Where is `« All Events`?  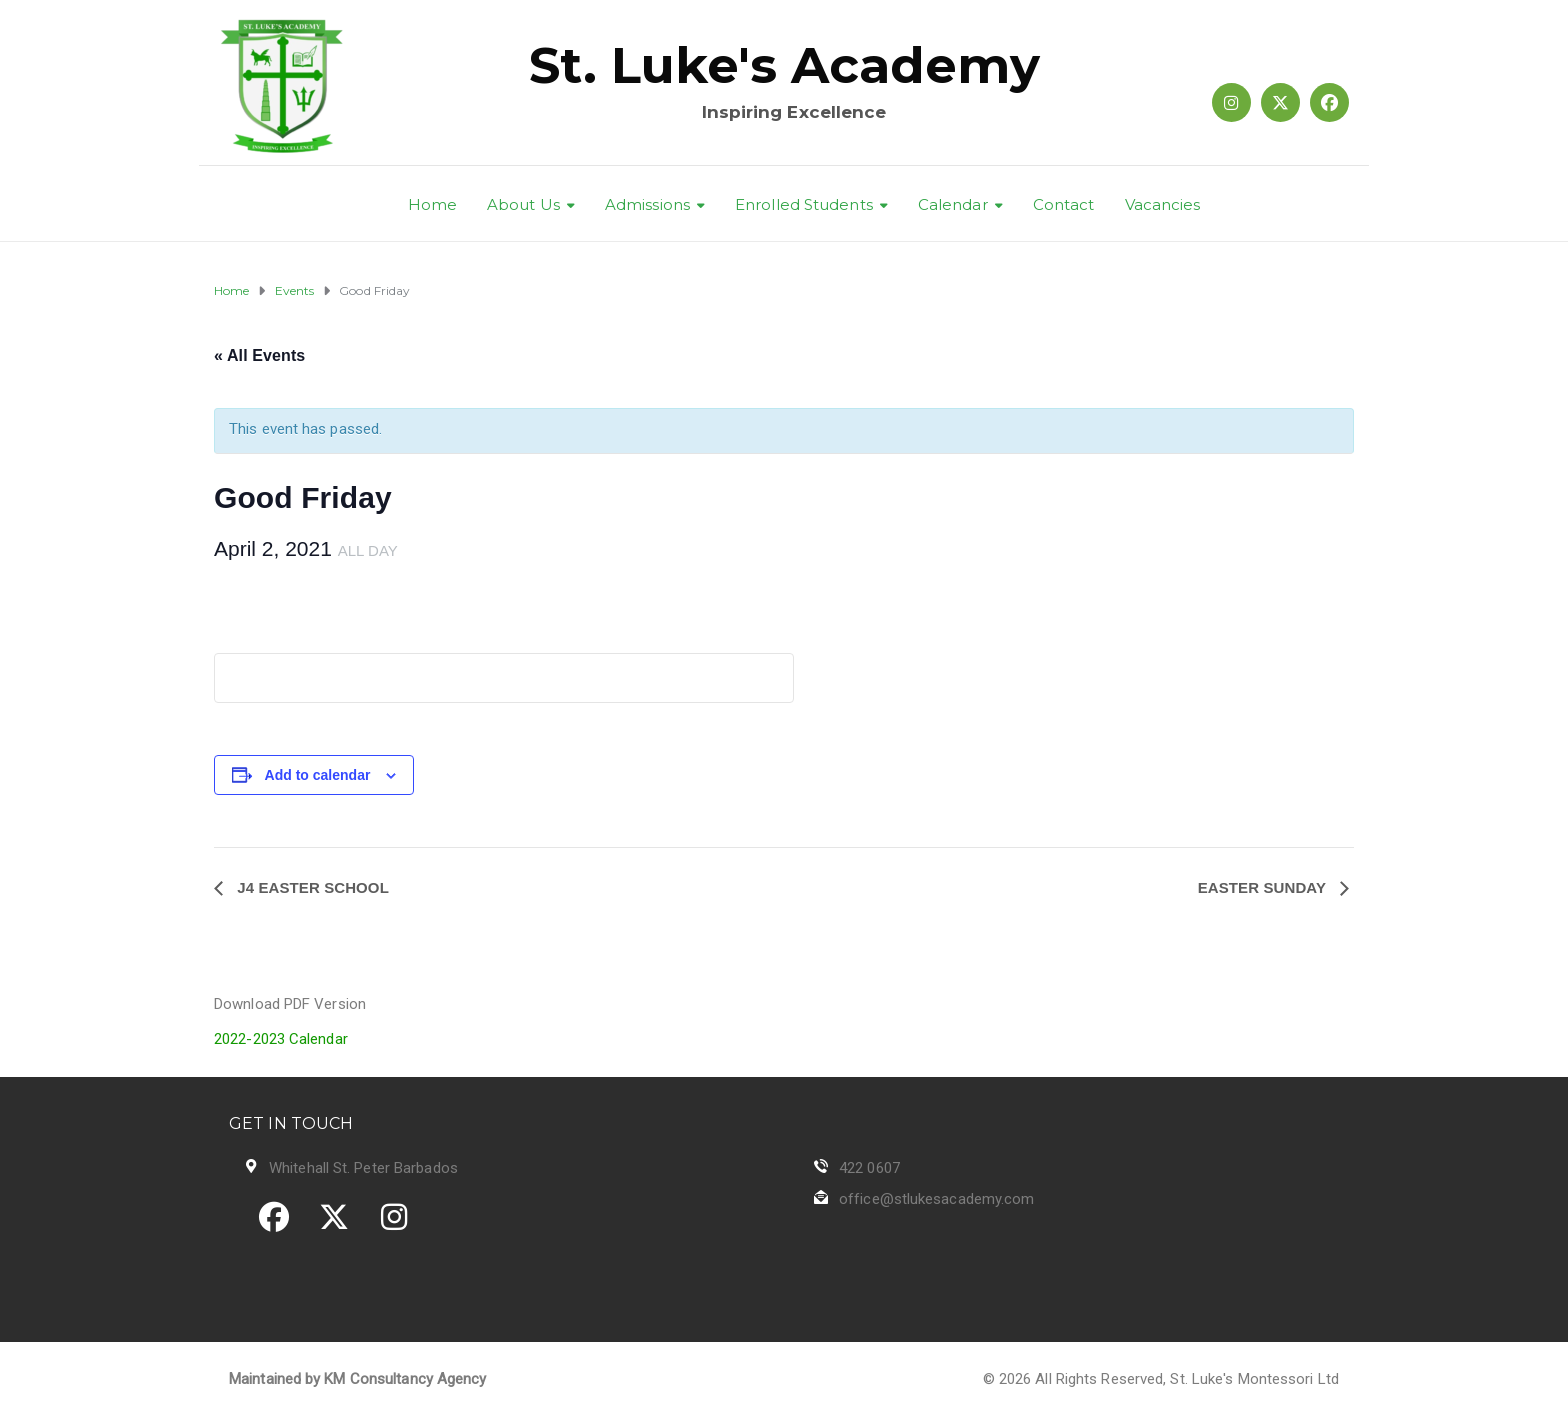 « All Events is located at coordinates (259, 355).